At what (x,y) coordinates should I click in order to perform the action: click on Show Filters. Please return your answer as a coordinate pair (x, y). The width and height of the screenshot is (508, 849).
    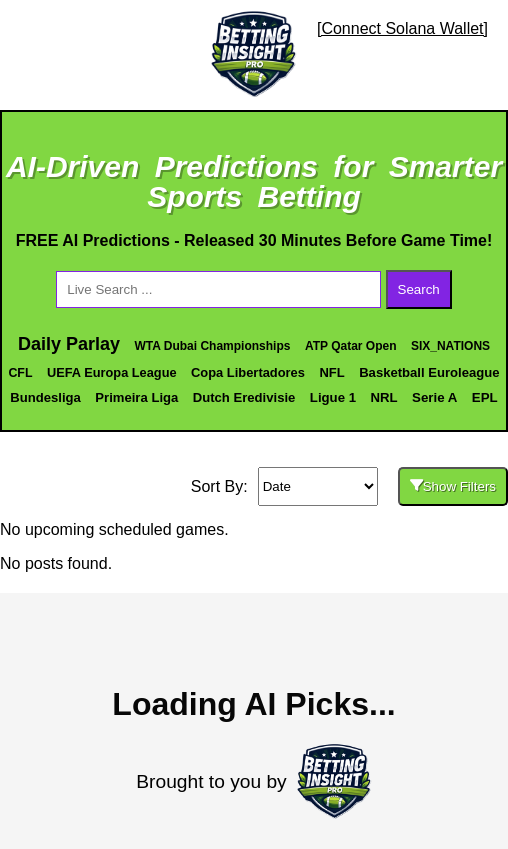
    Looking at the image, I should click on (453, 486).